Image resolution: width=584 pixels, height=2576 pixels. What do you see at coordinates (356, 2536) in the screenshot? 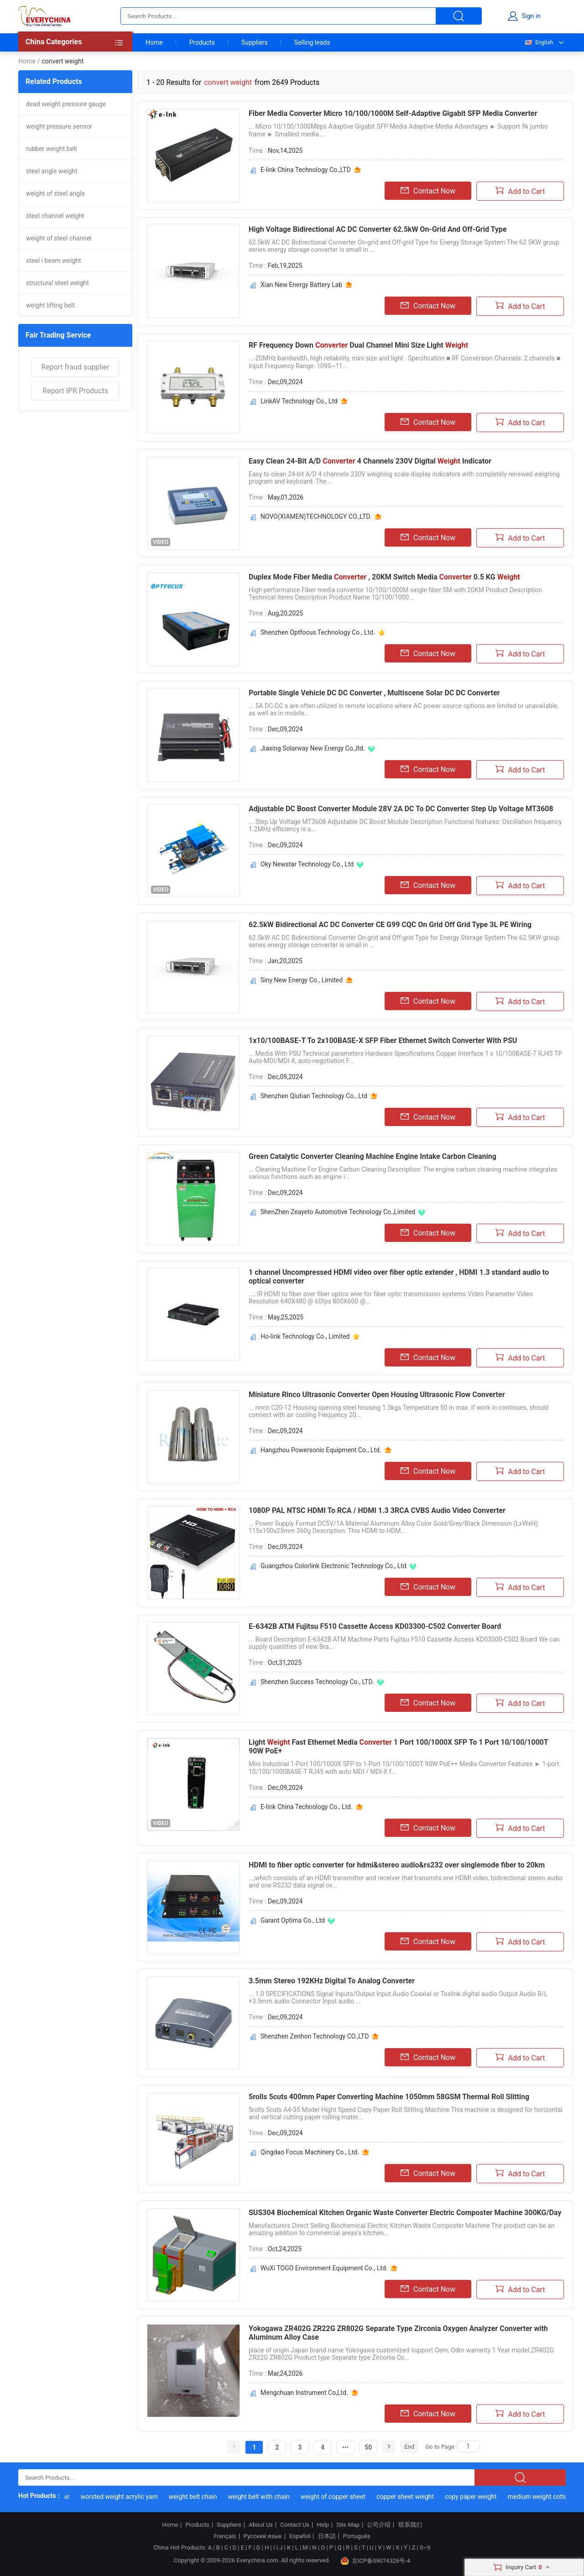
I see `Português` at bounding box center [356, 2536].